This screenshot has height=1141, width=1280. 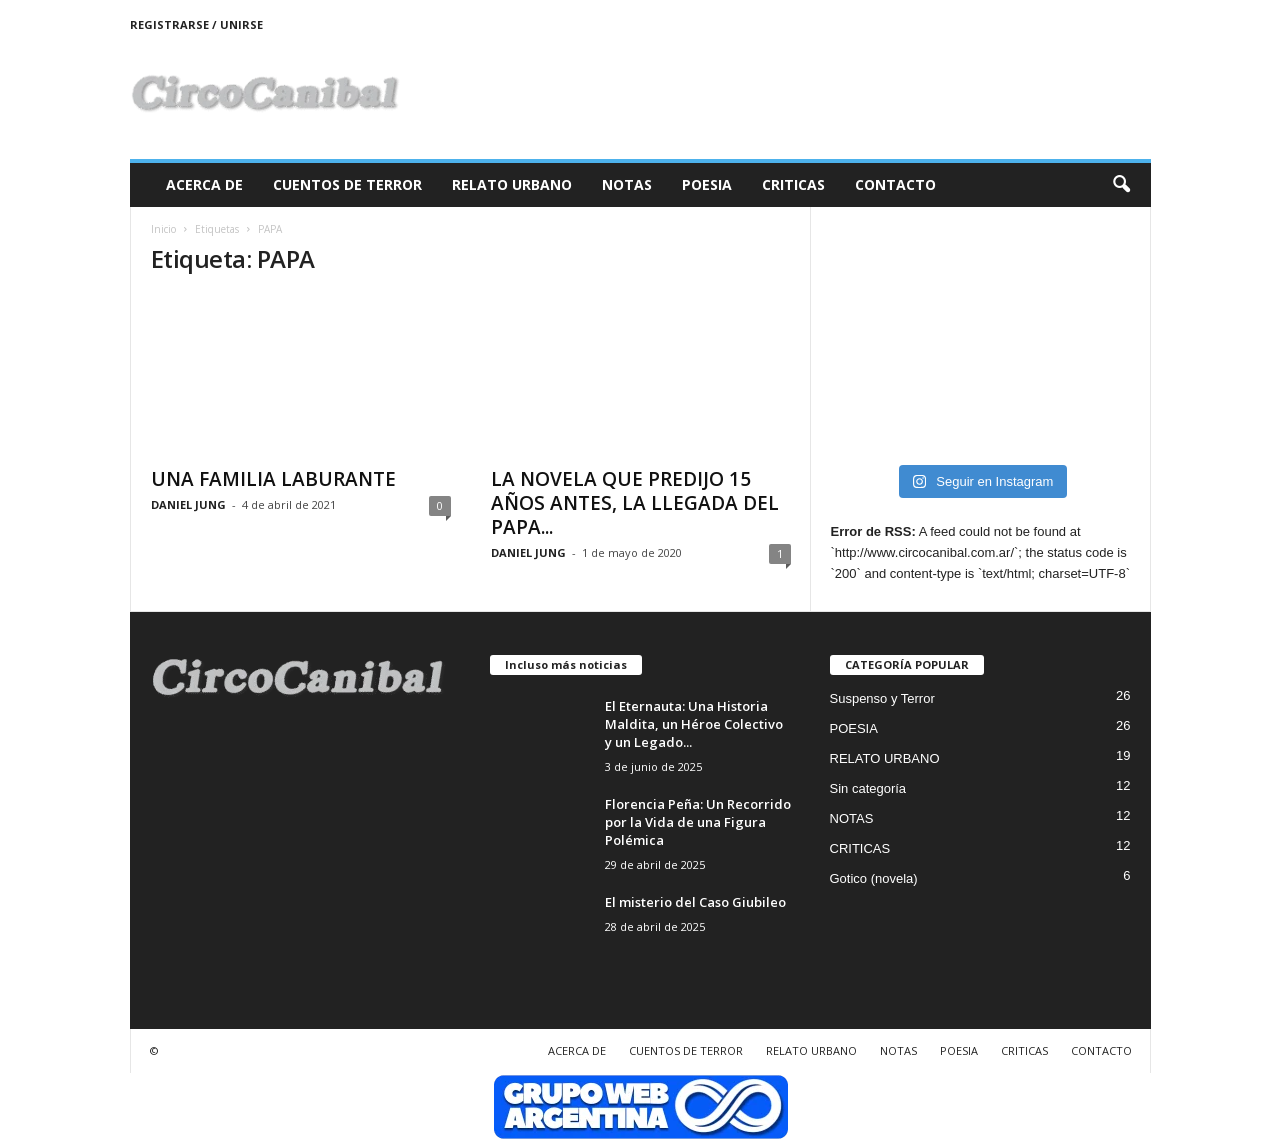 I want to click on [button], so click(x=1121, y=185).